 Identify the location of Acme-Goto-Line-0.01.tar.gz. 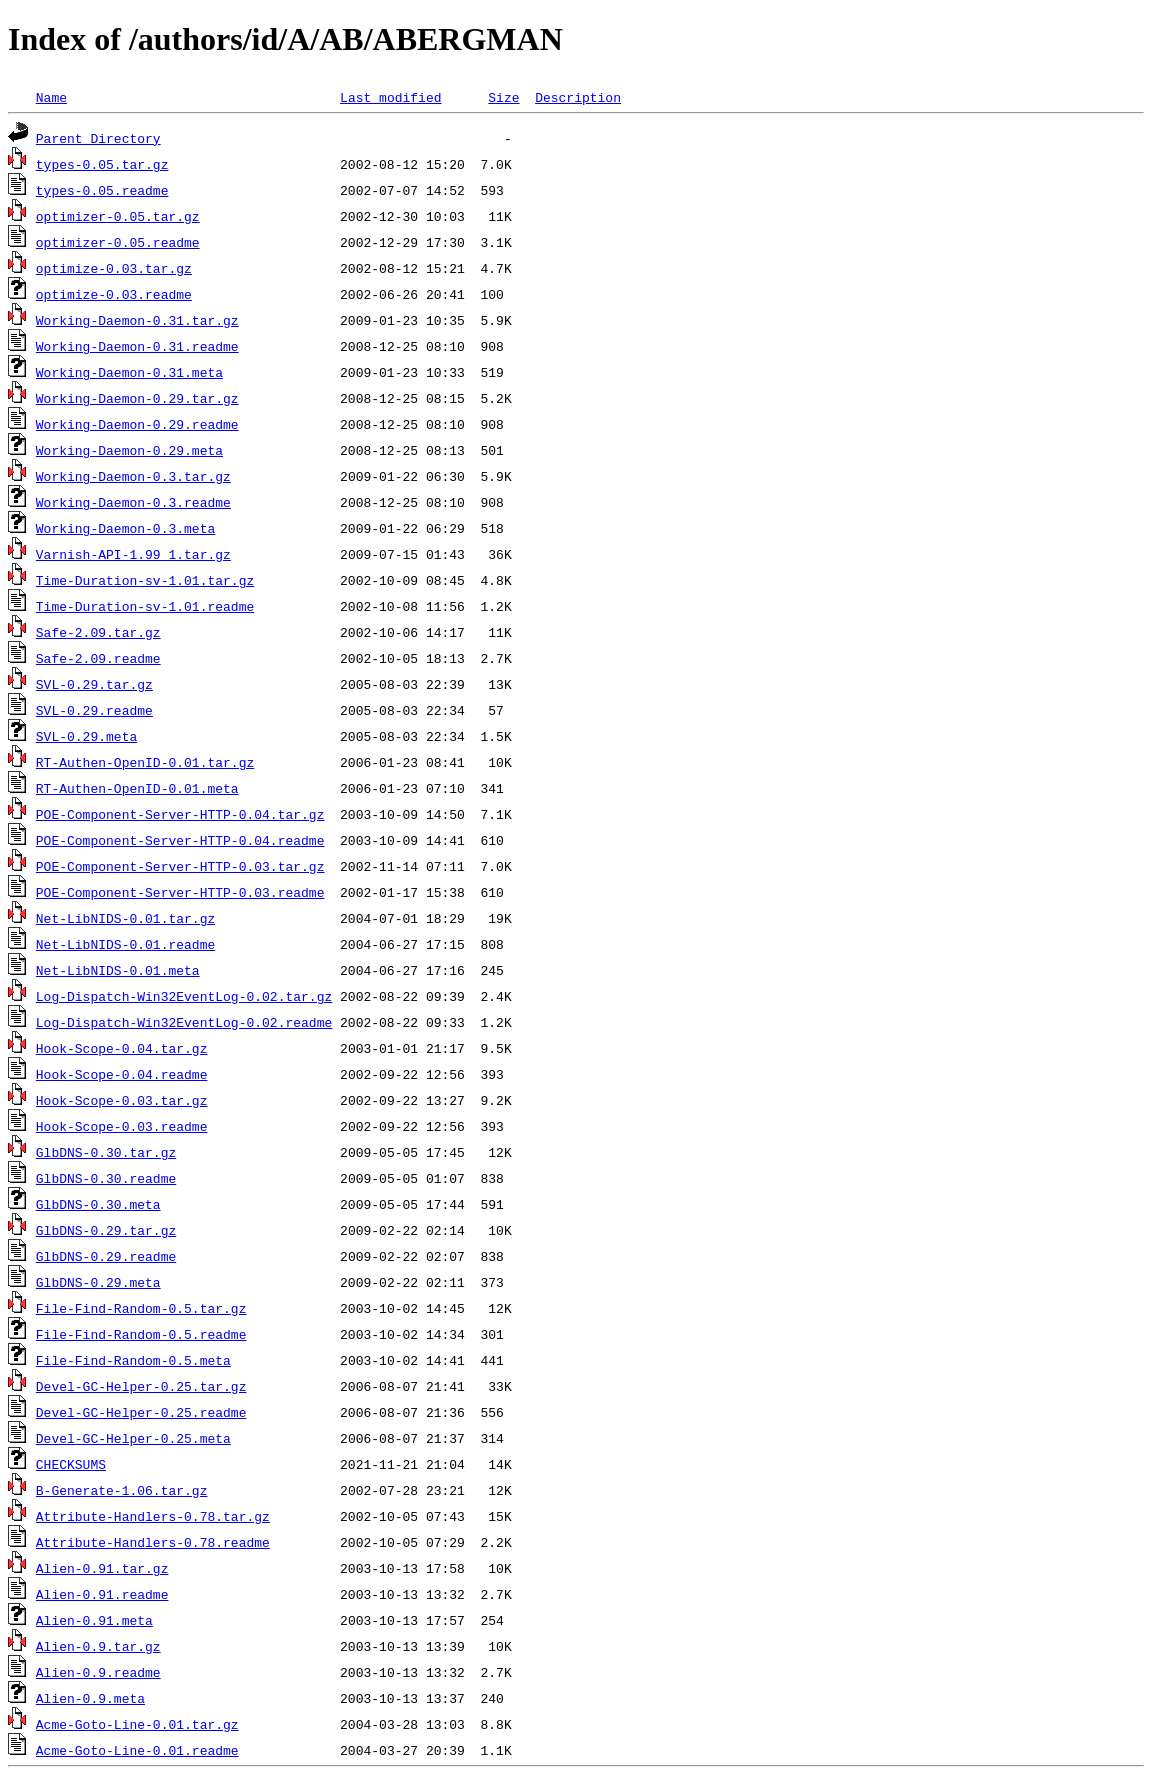
(137, 1724).